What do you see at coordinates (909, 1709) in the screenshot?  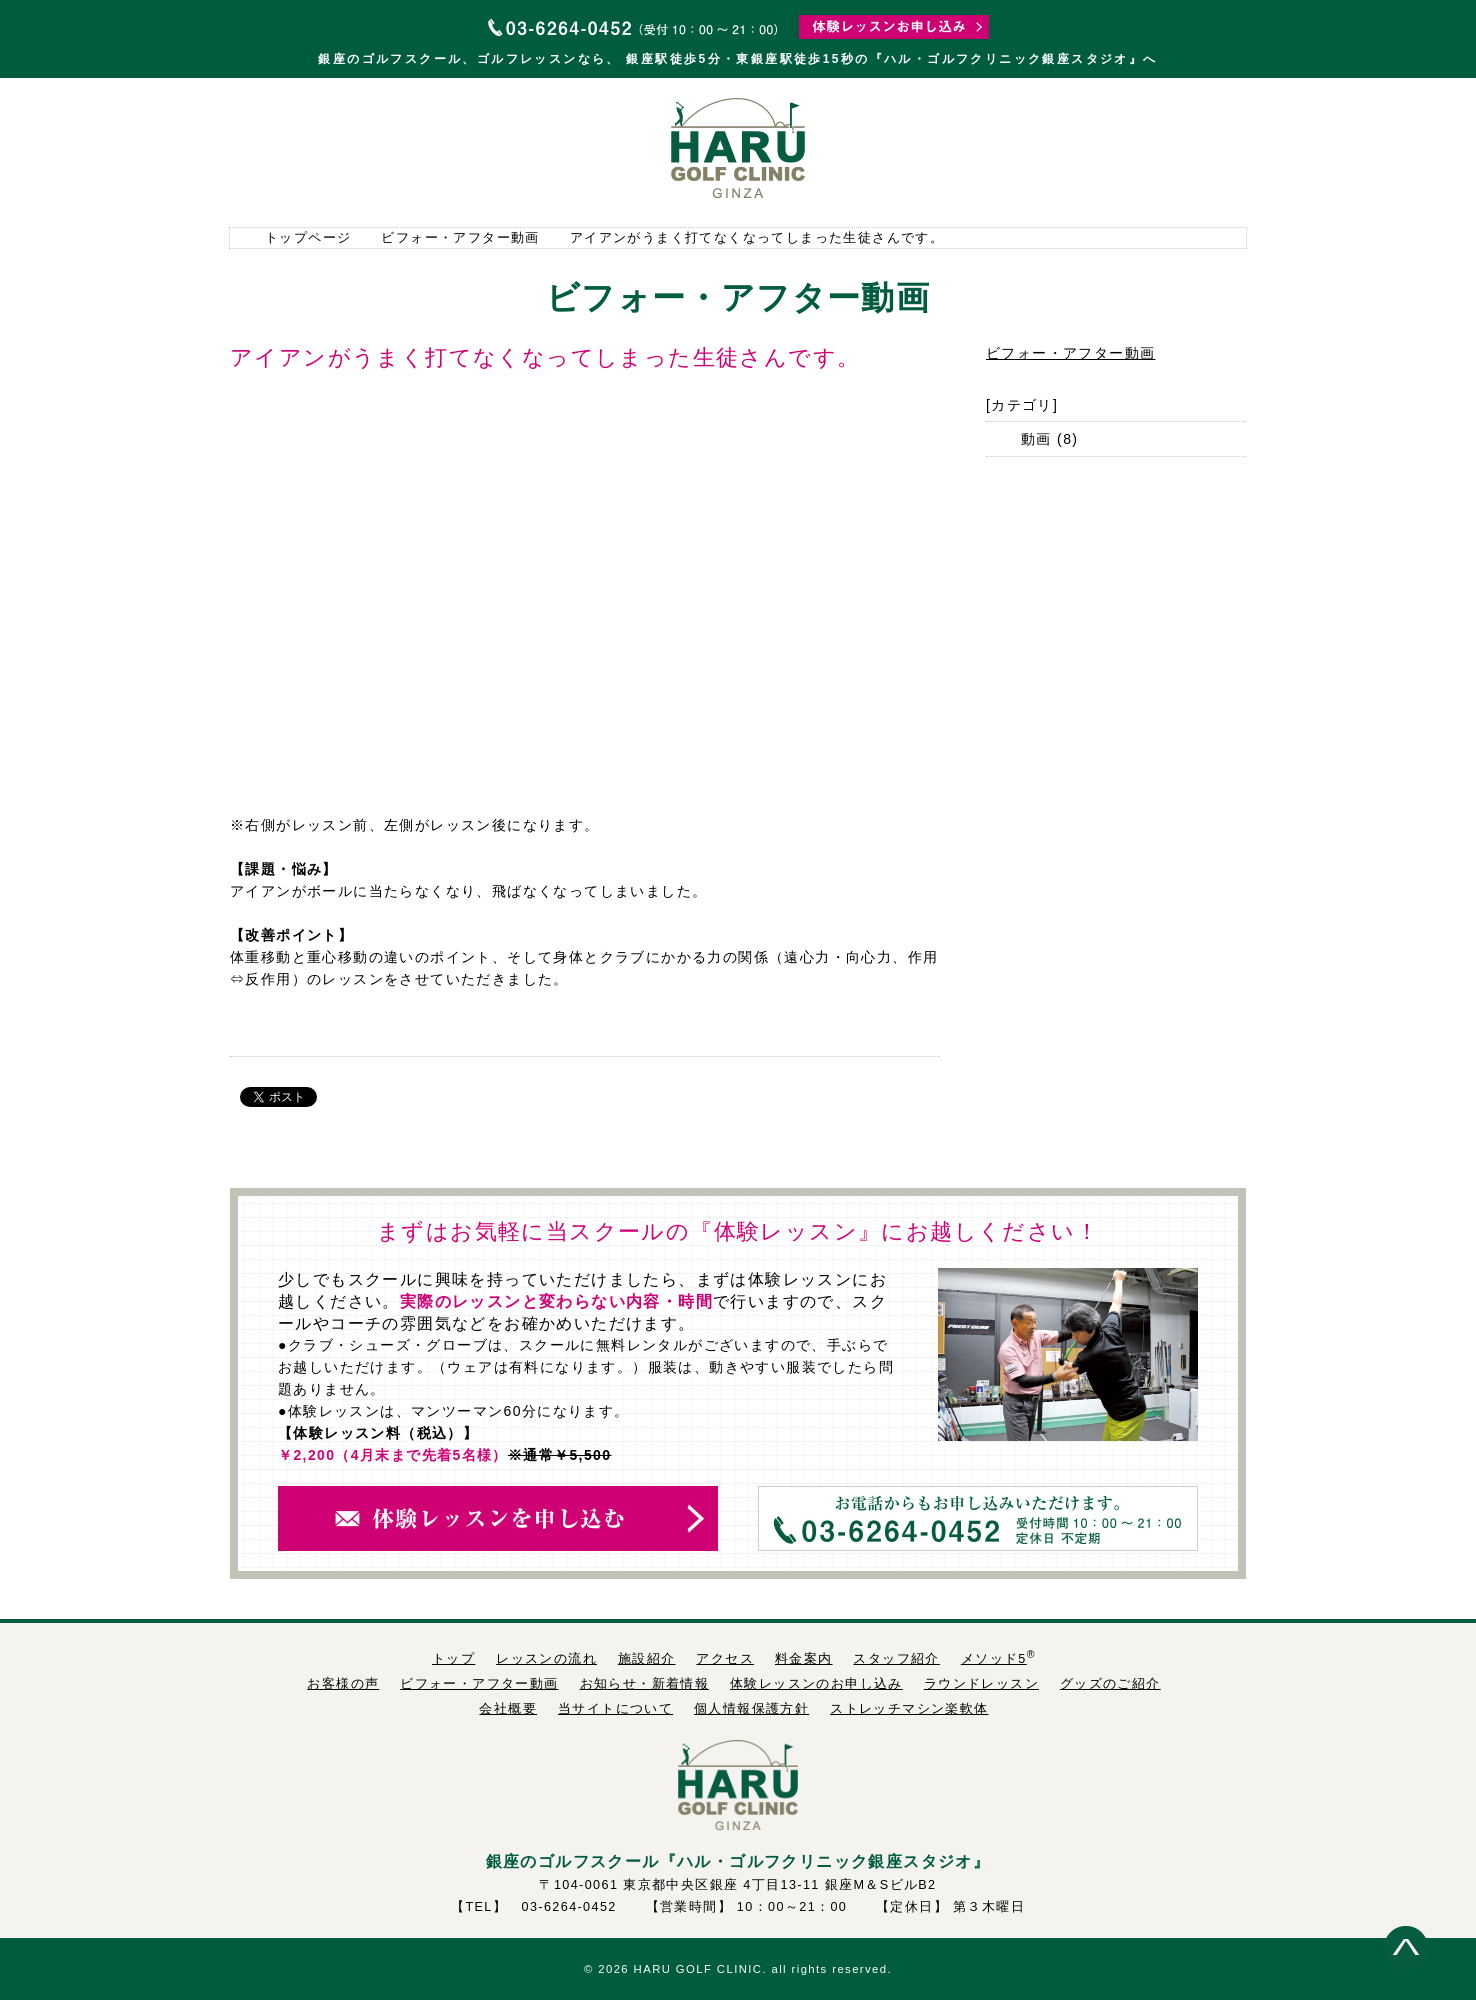 I see `ストレッチマシン楽軟体` at bounding box center [909, 1709].